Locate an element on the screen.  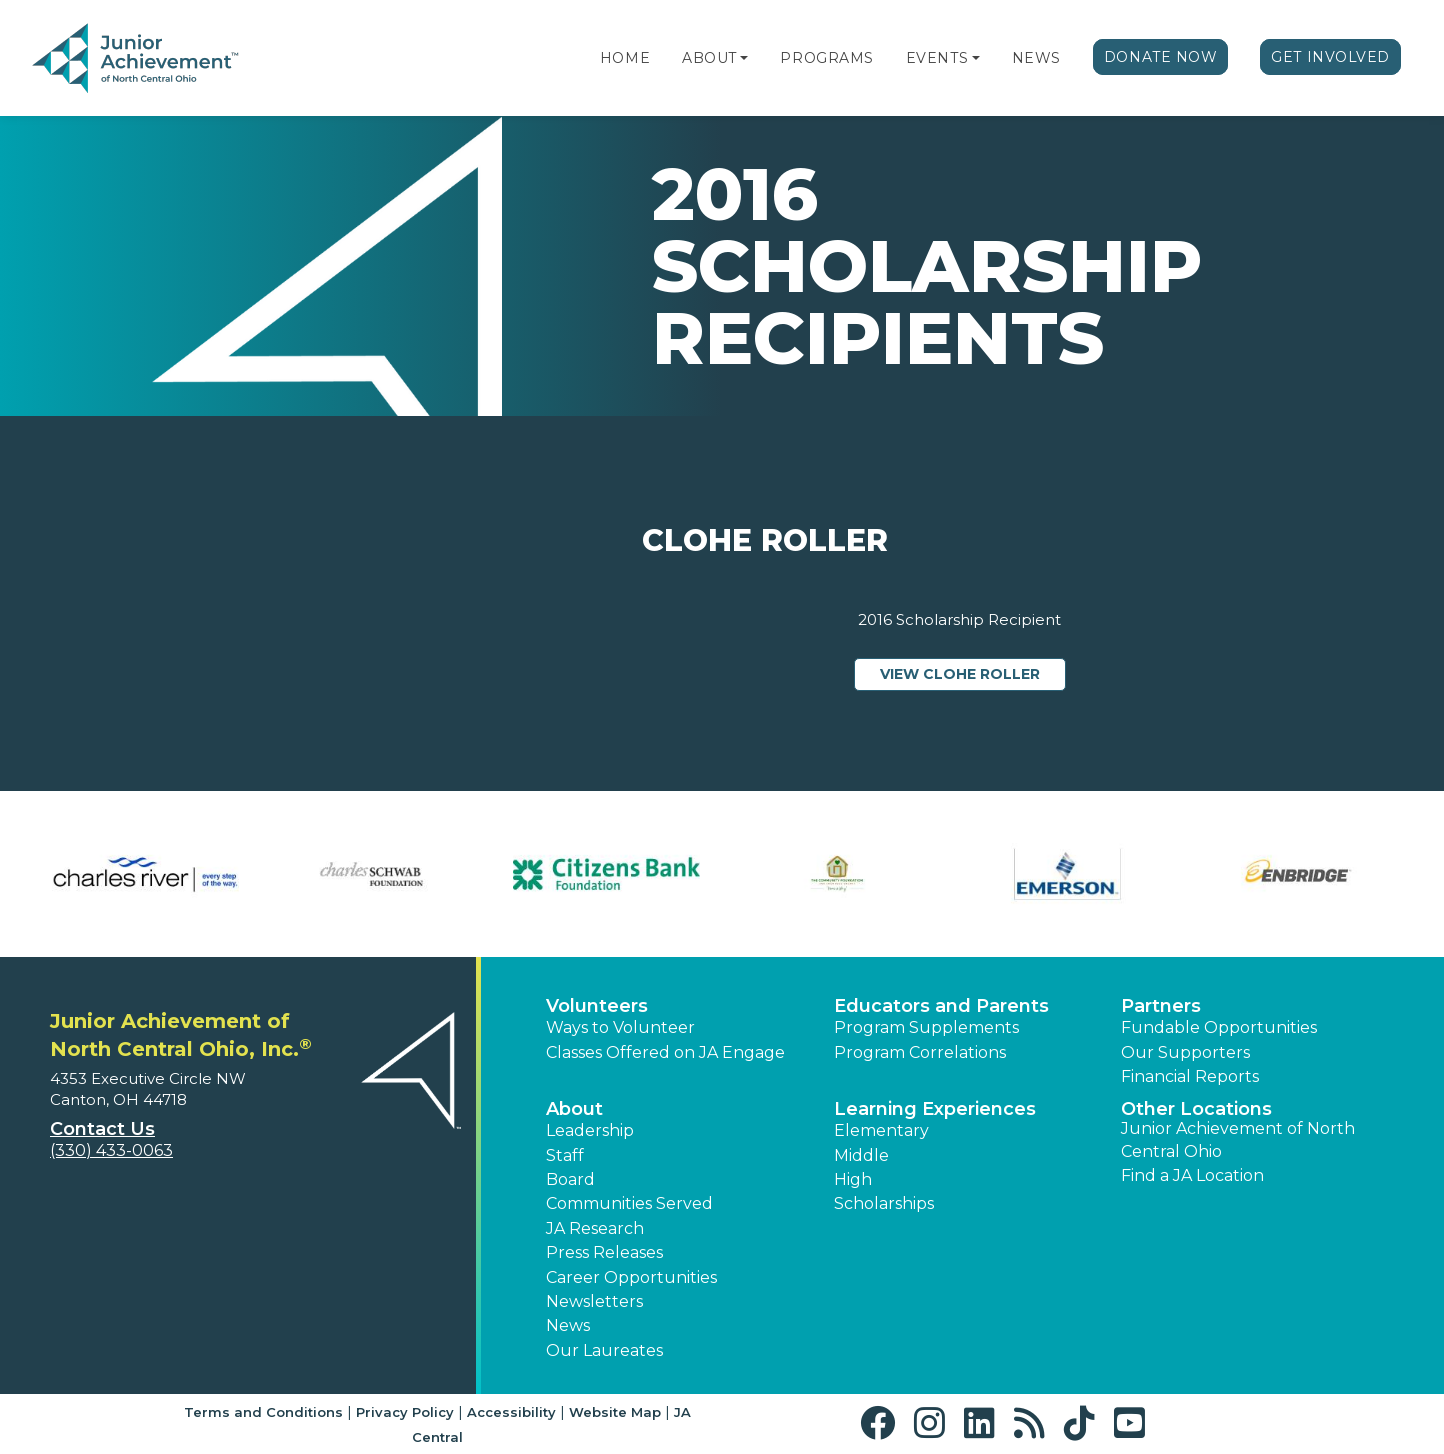
Leadership [button] is located at coordinates (590, 1130).